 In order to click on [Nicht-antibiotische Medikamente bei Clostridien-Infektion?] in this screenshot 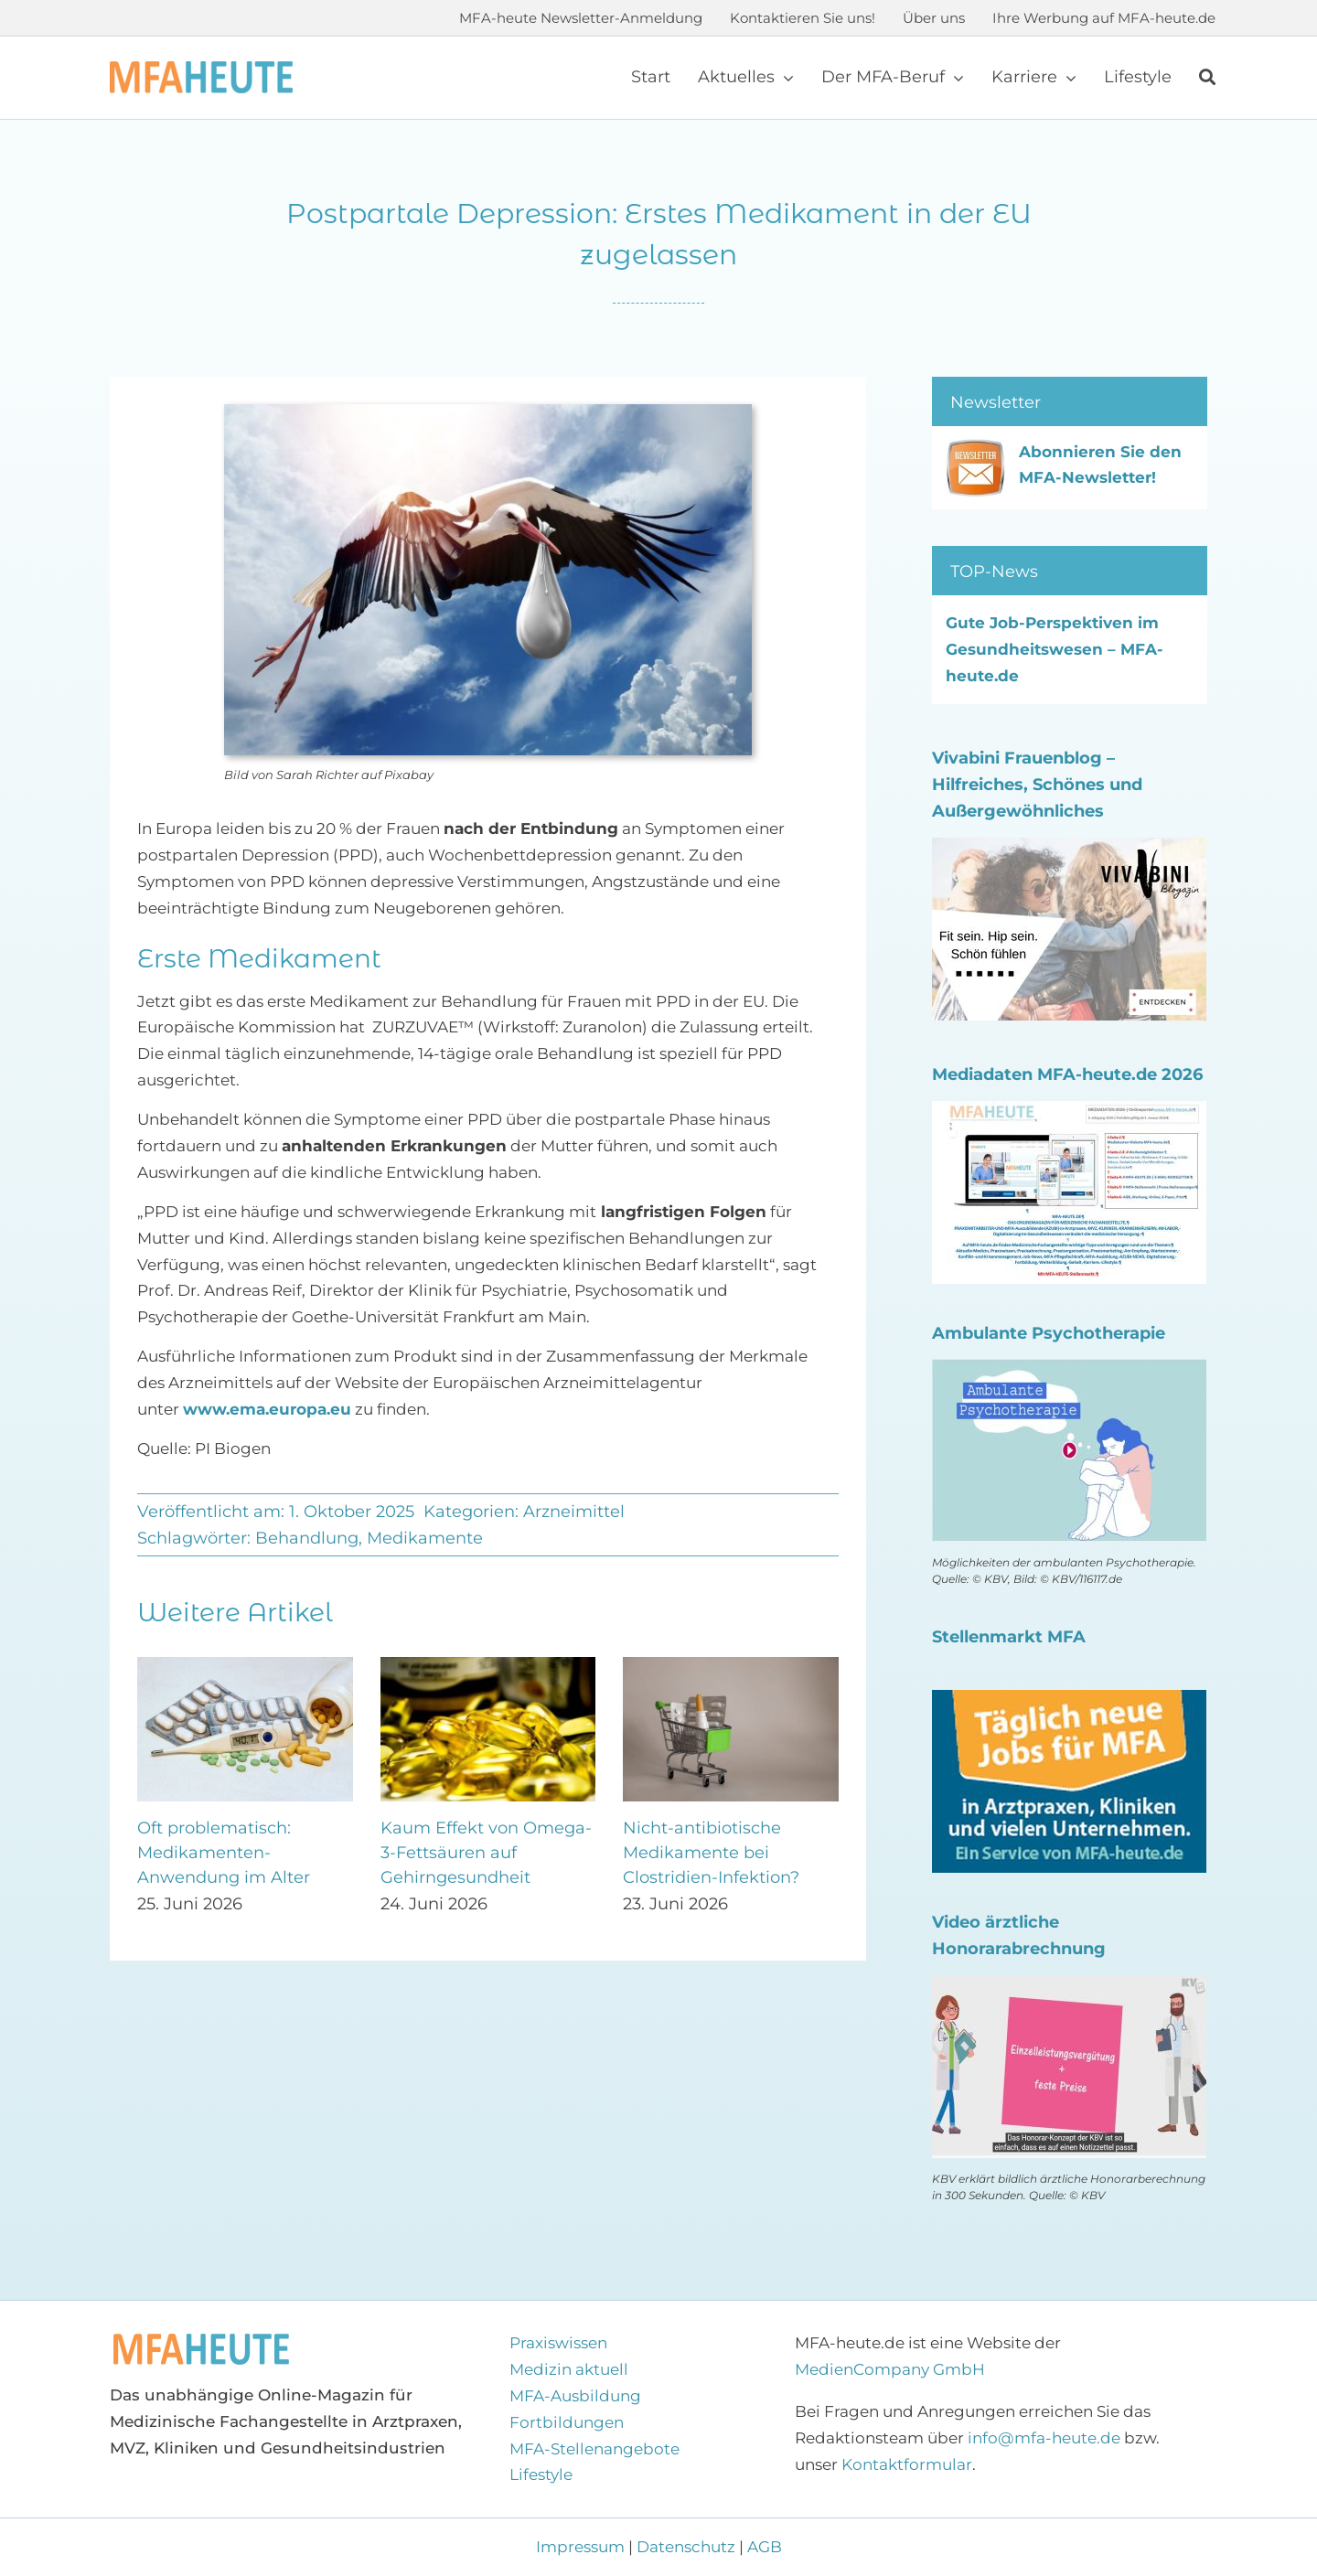, I will do `click(731, 1666)`.